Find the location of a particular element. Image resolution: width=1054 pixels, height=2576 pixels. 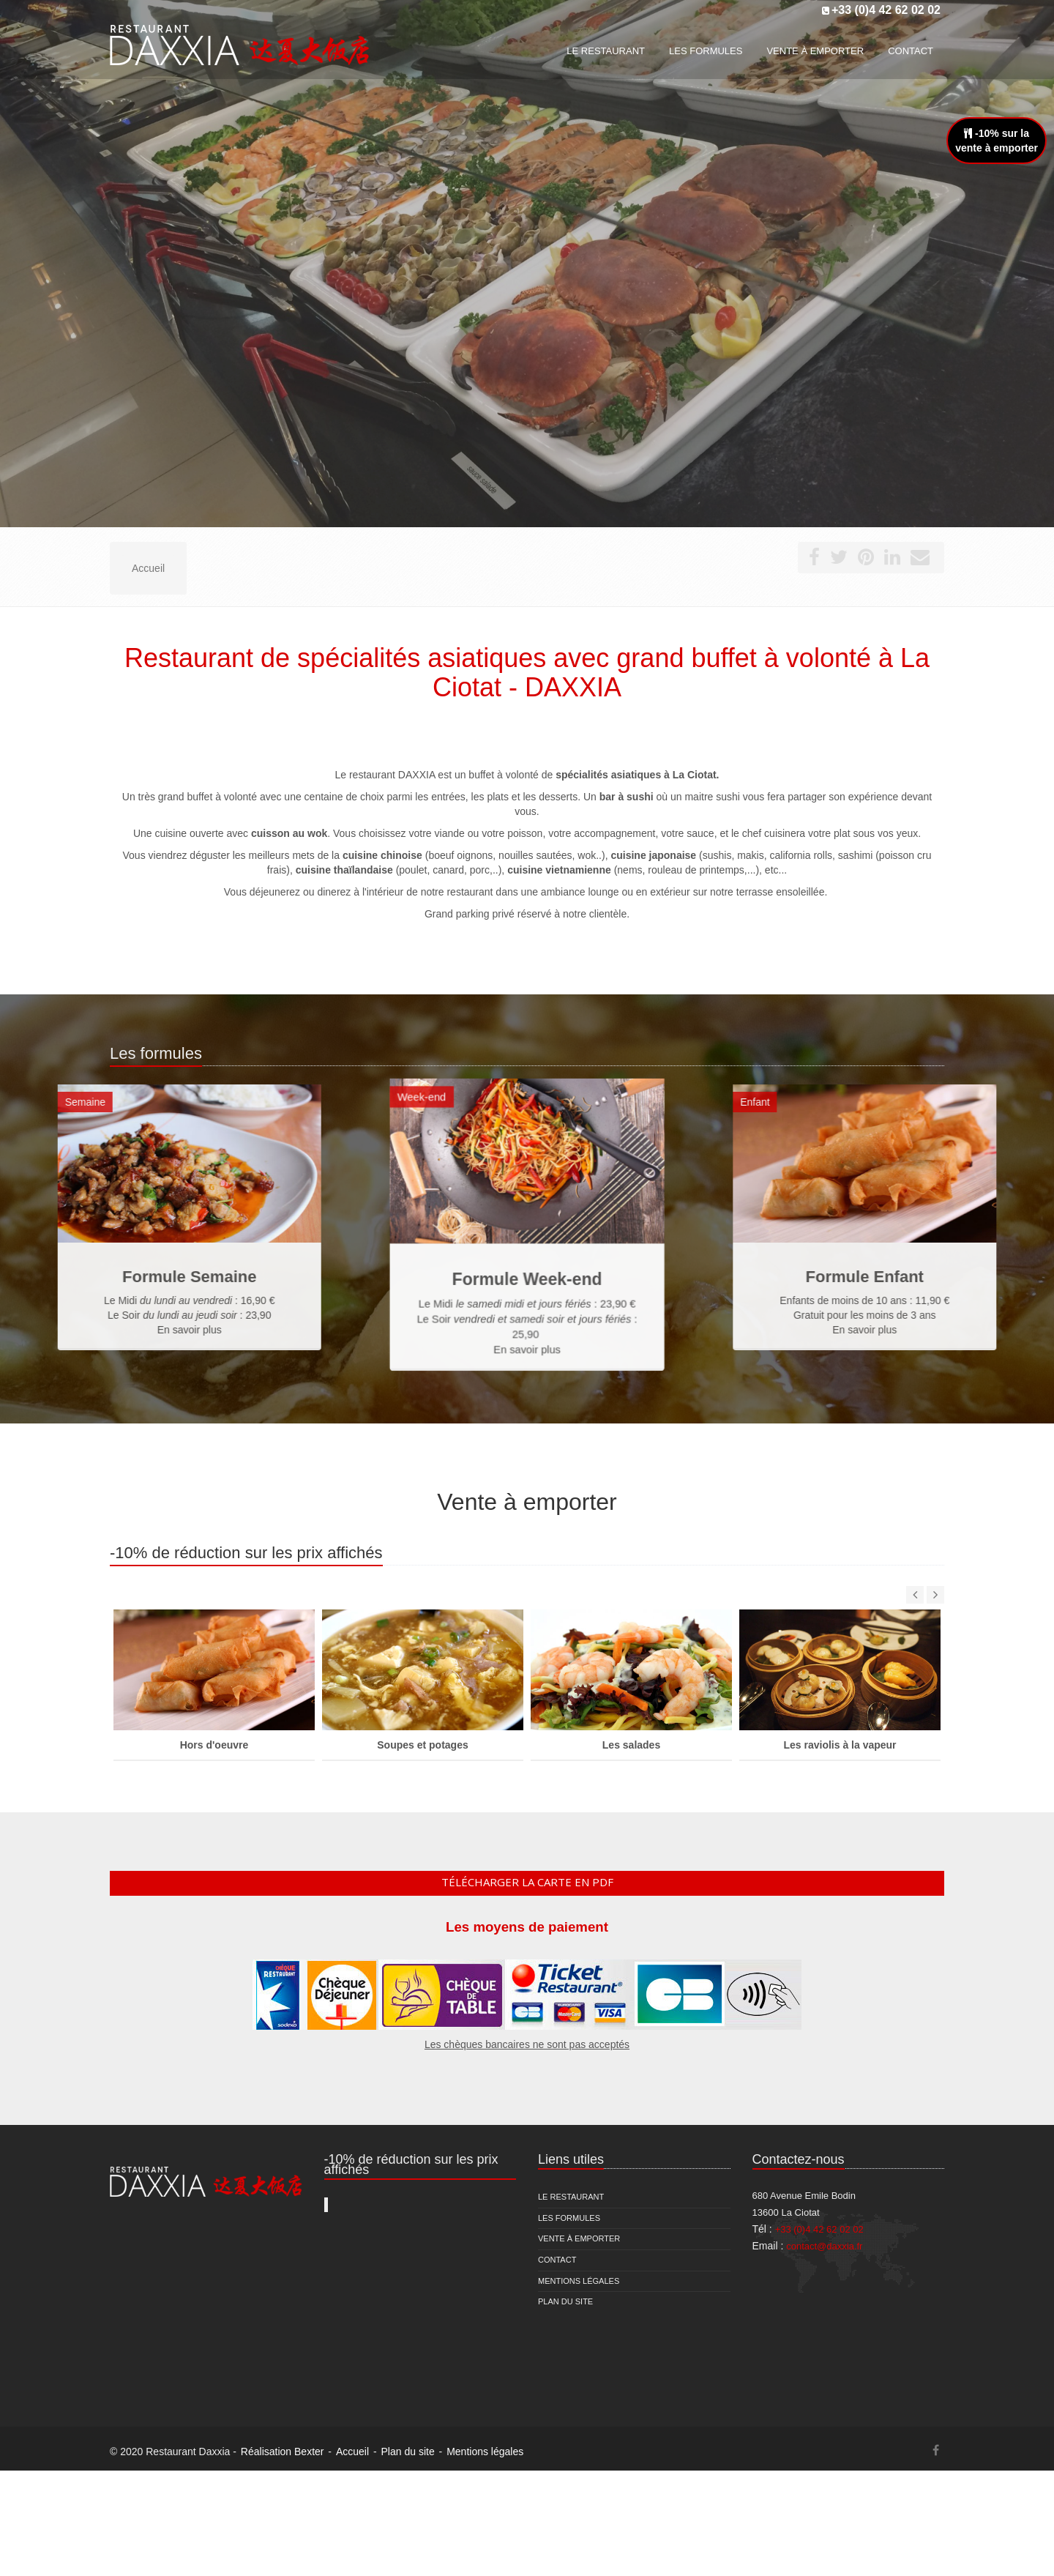

Télécharger la carte en pdf is located at coordinates (527, 1882).